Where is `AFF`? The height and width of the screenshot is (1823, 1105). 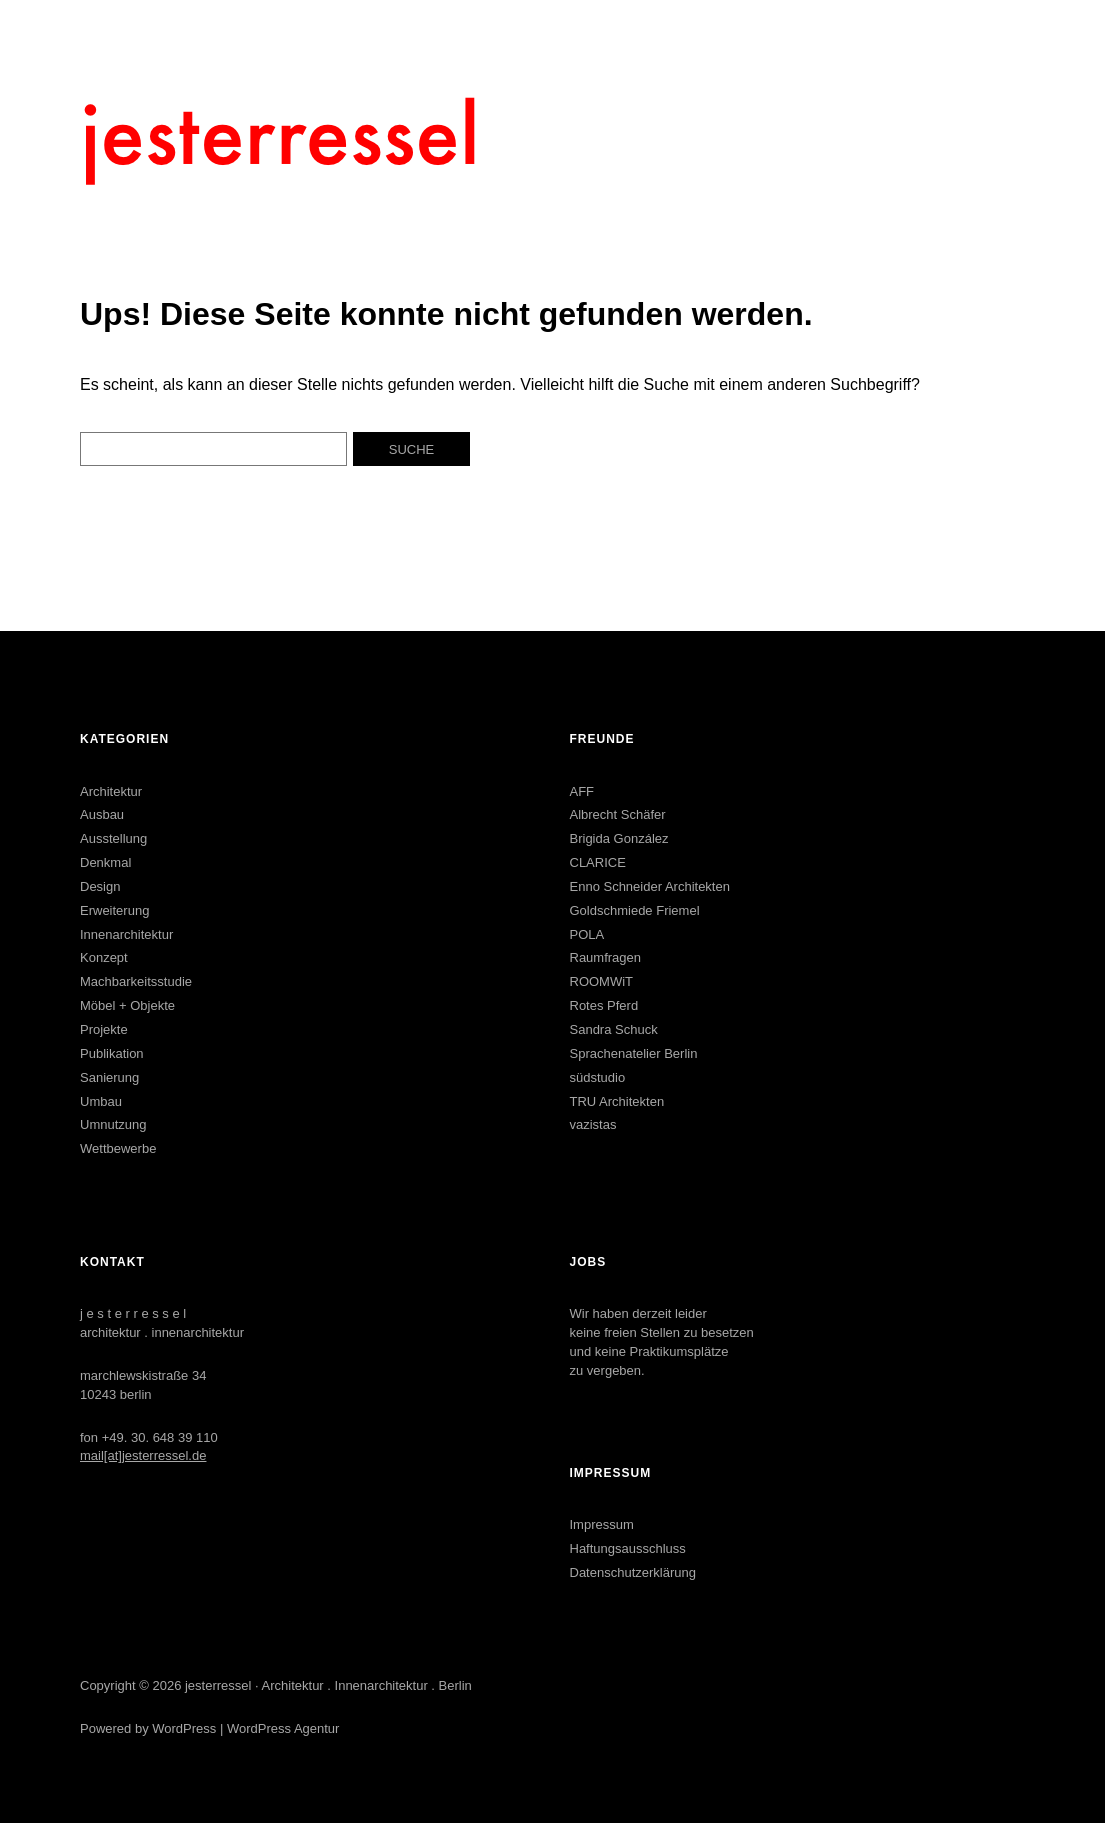
AFF is located at coordinates (582, 791).